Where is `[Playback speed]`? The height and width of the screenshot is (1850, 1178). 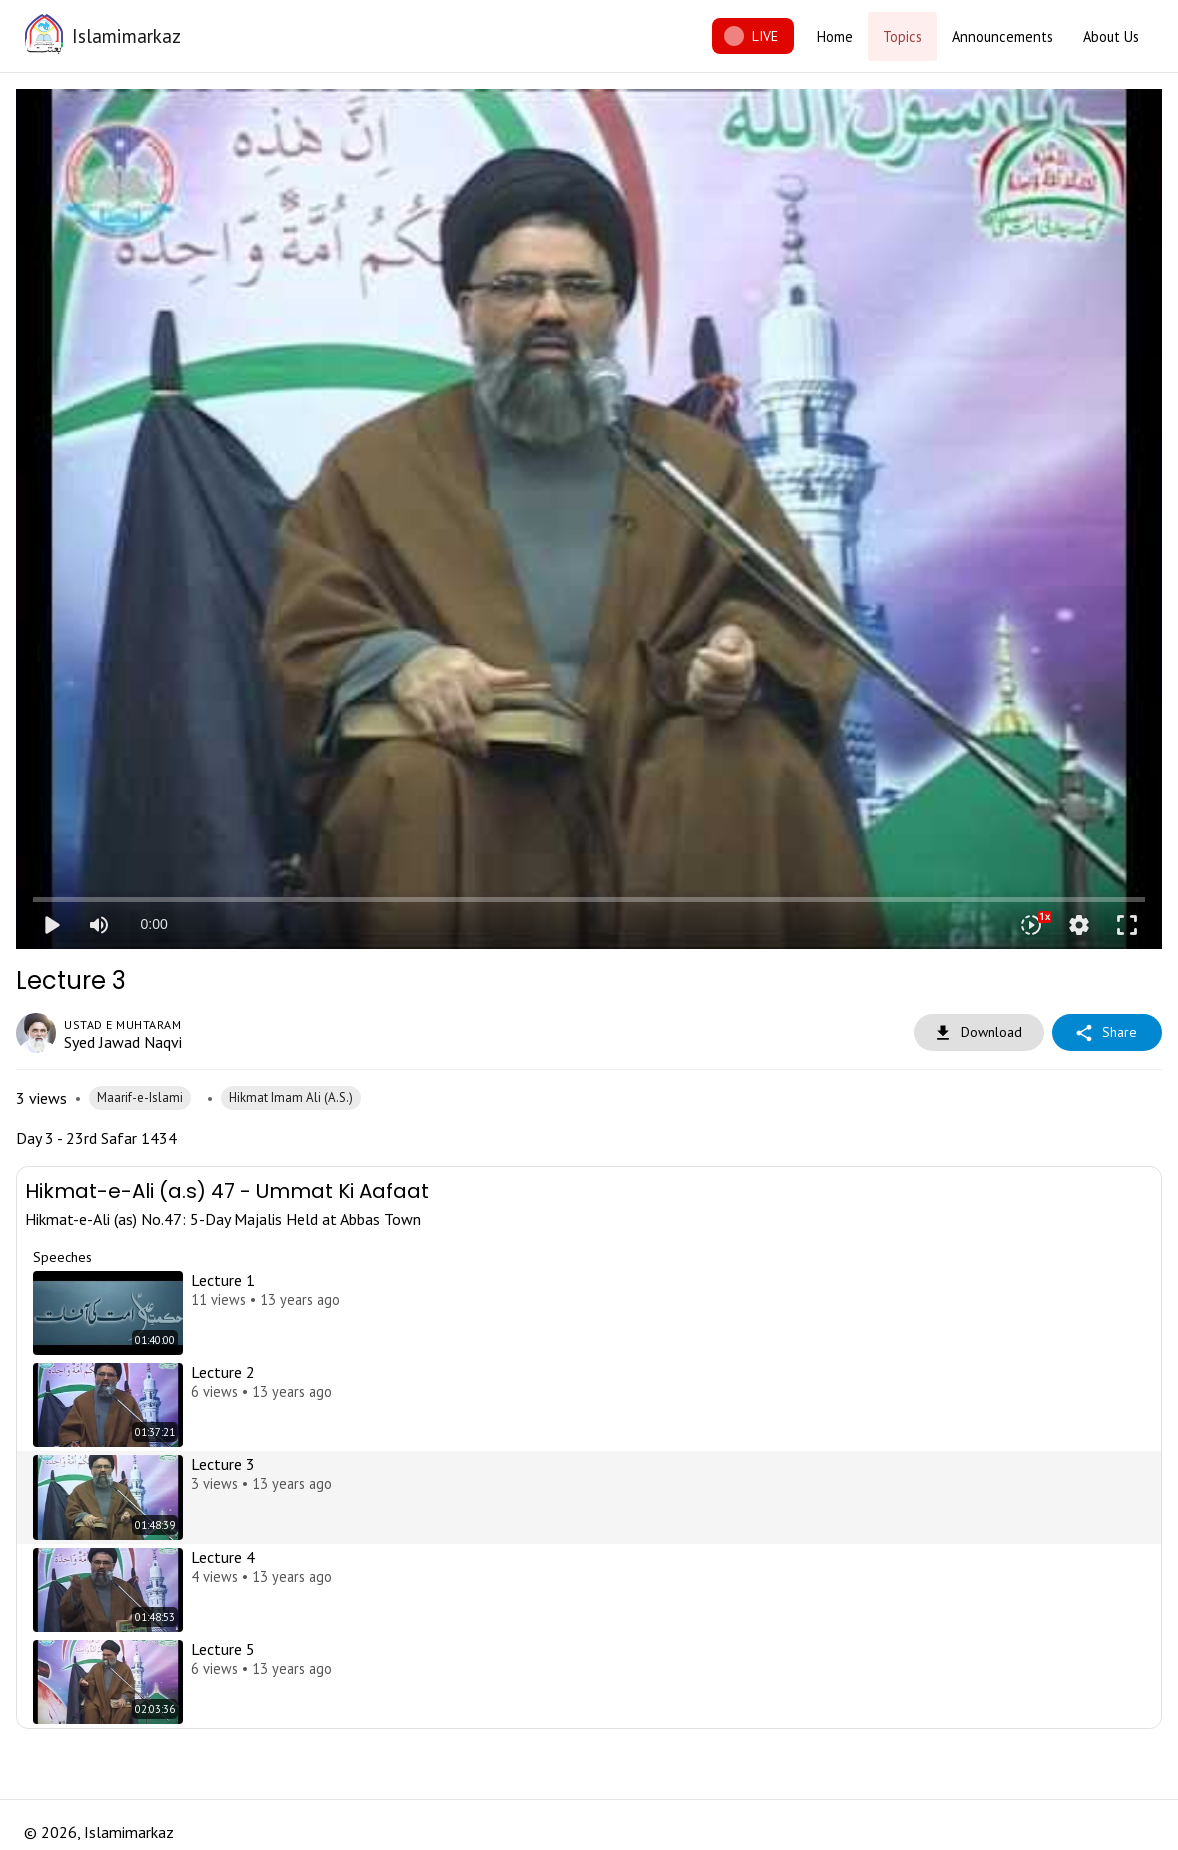
[Playback speed] is located at coordinates (1031, 925).